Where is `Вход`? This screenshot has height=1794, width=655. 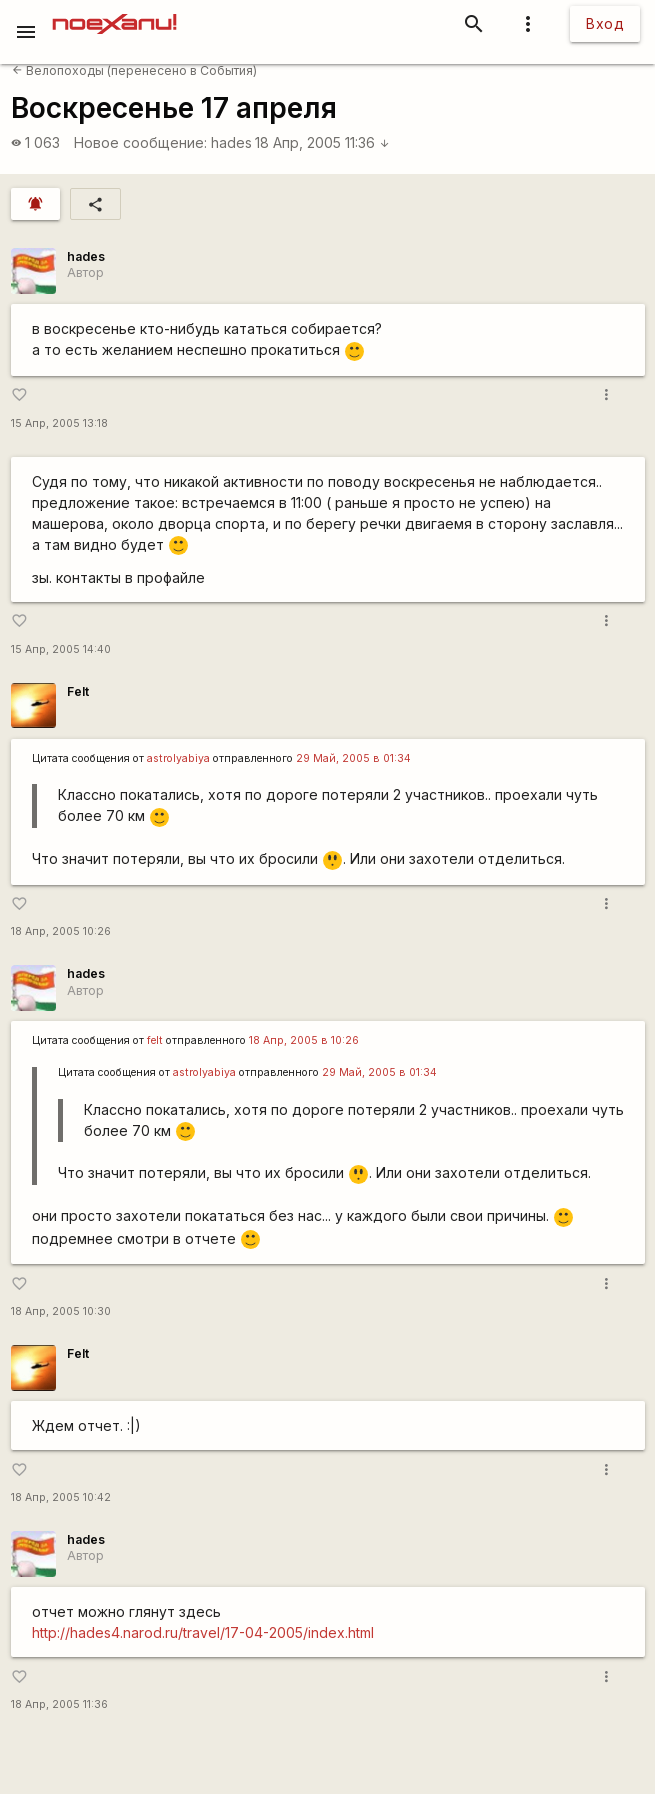
Вход is located at coordinates (605, 23).